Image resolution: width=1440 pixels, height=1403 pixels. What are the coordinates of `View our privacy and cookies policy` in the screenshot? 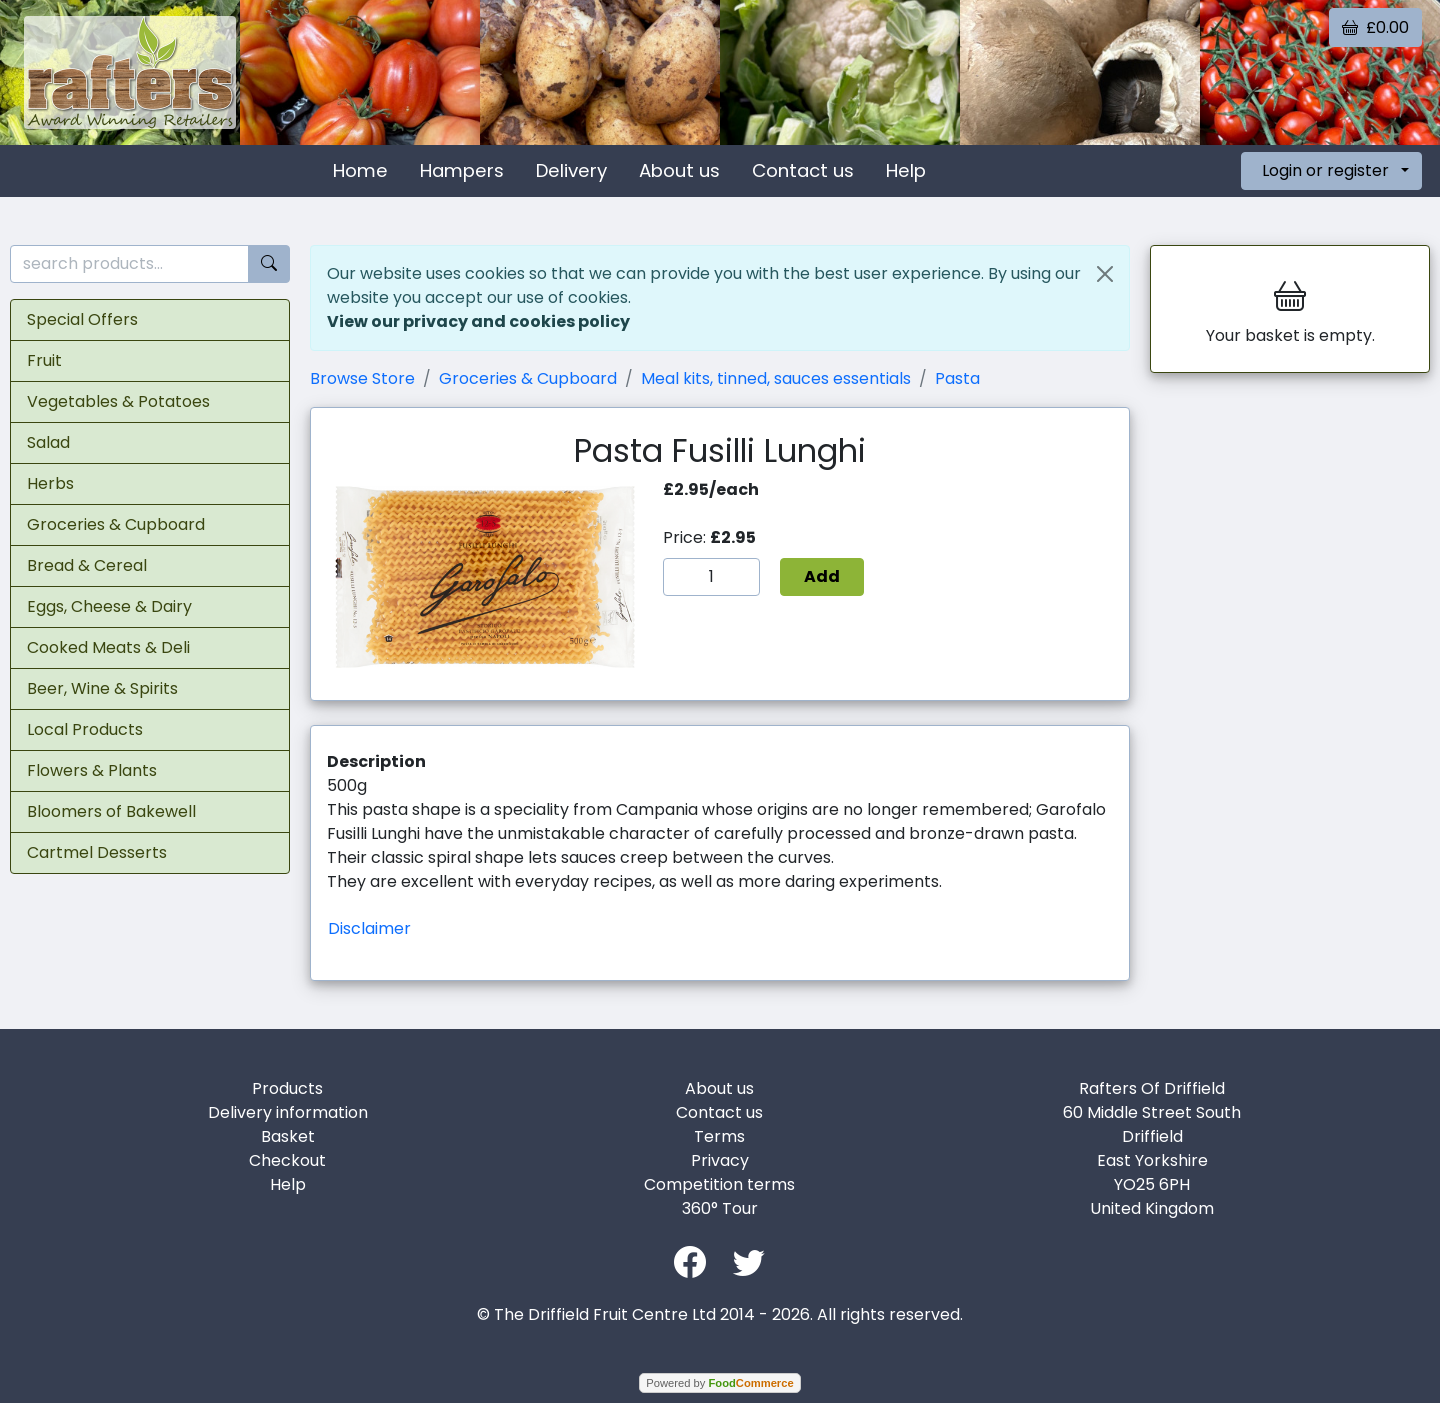 It's located at (478, 321).